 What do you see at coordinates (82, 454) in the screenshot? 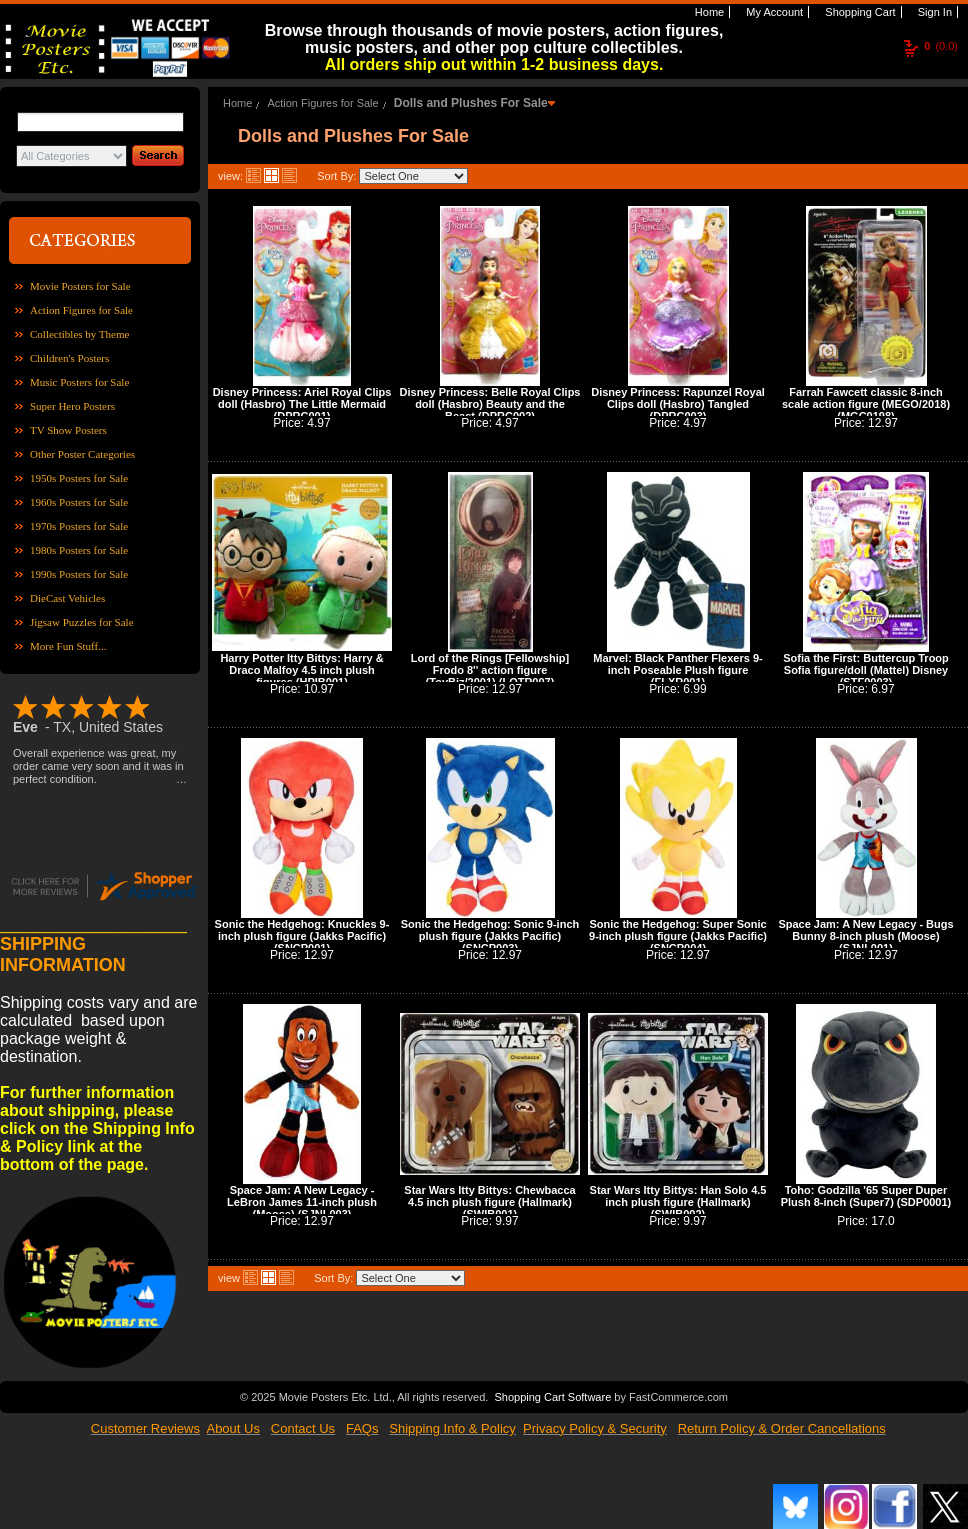
I see `Other Poster Categories` at bounding box center [82, 454].